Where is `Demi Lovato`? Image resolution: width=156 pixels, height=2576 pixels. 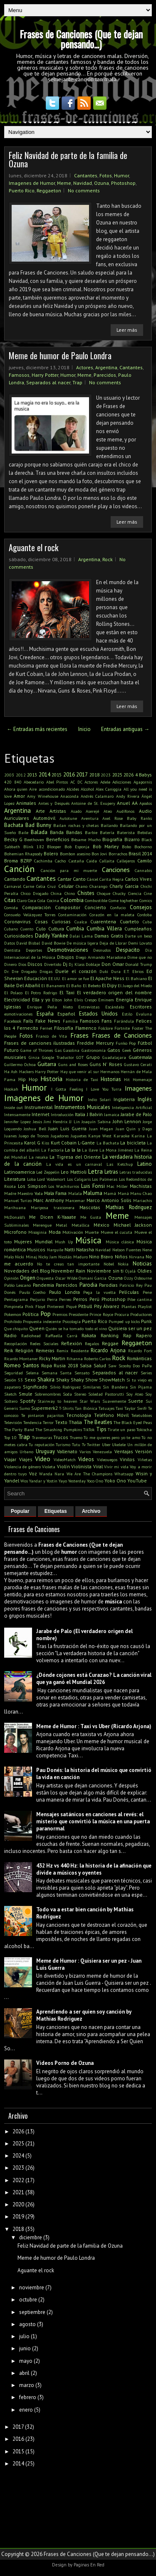 Demi Lovato is located at coordinates (140, 943).